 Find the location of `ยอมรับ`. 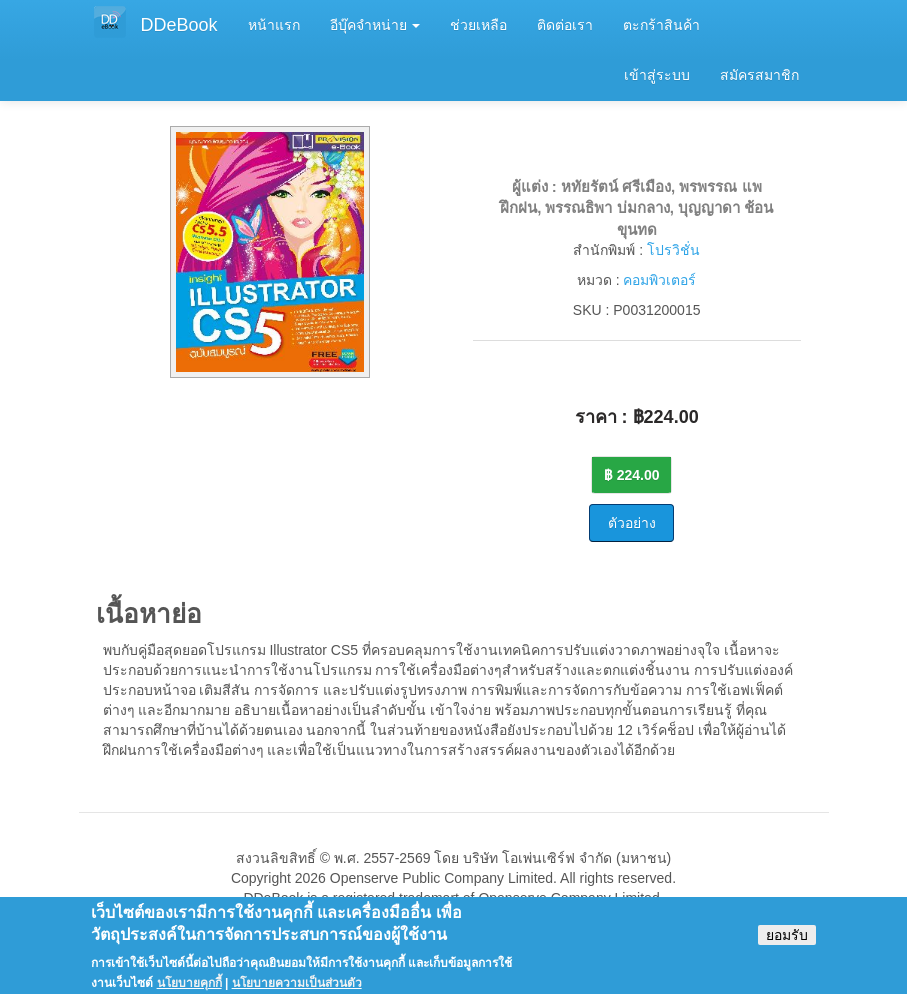

ยอมรับ is located at coordinates (787, 942).